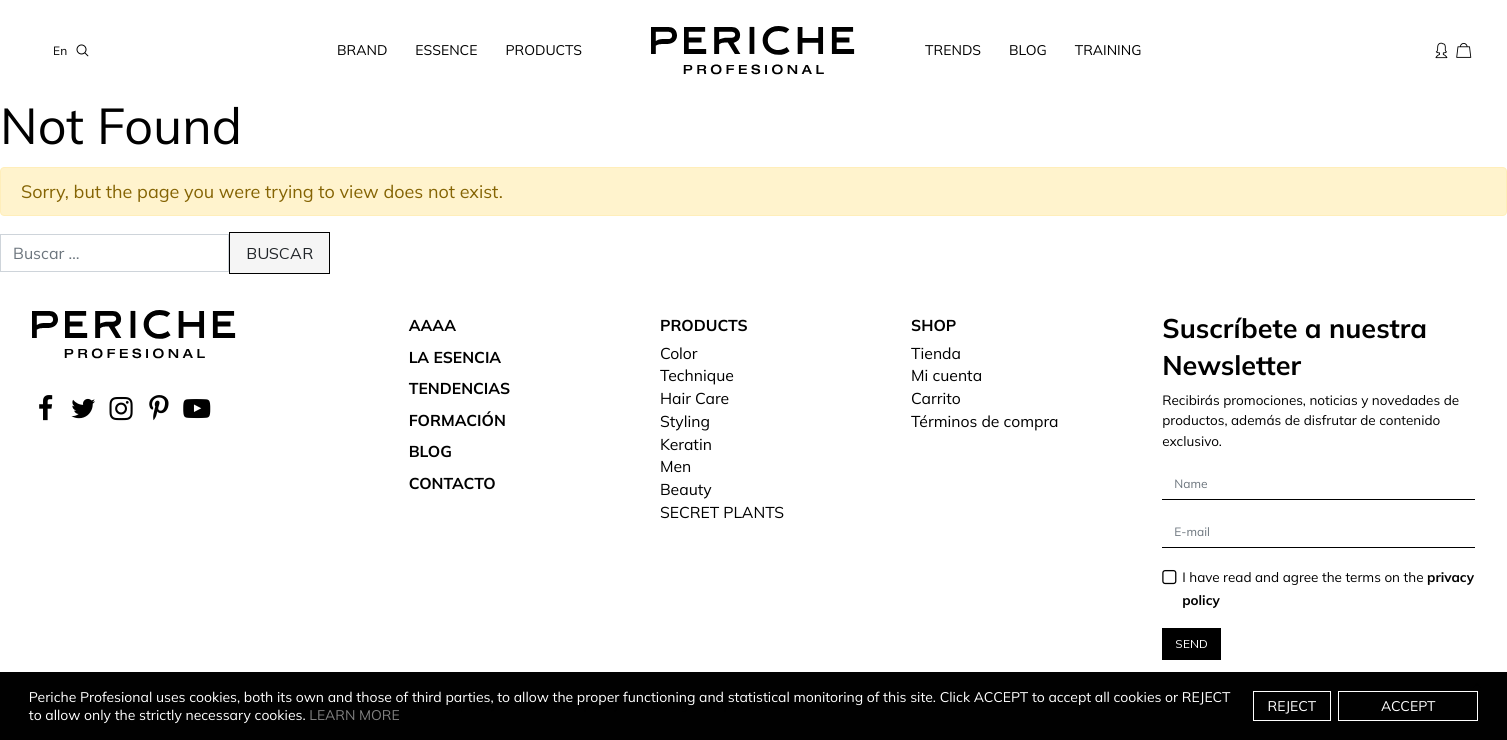 The height and width of the screenshot is (740, 1507). Describe the element at coordinates (48, 408) in the screenshot. I see `[facebook]` at that location.